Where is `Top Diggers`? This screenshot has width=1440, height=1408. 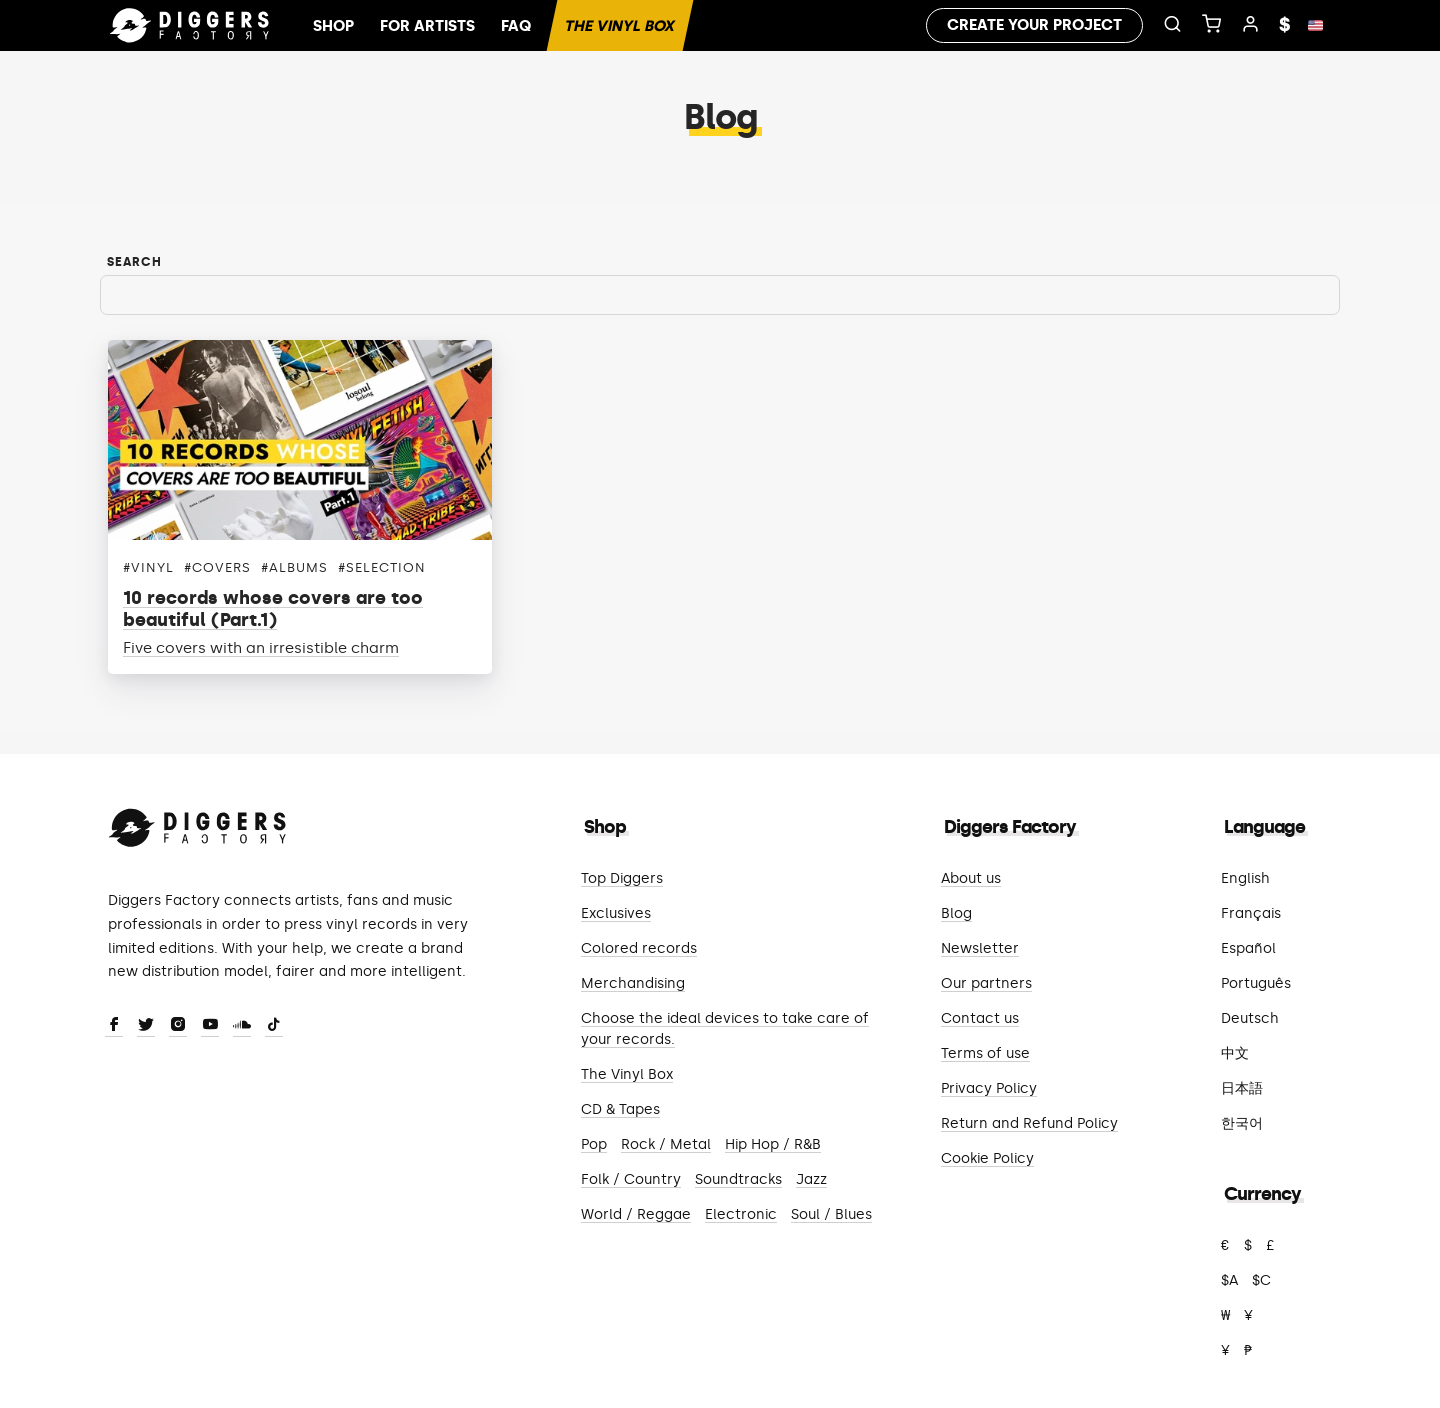 Top Diggers is located at coordinates (622, 878).